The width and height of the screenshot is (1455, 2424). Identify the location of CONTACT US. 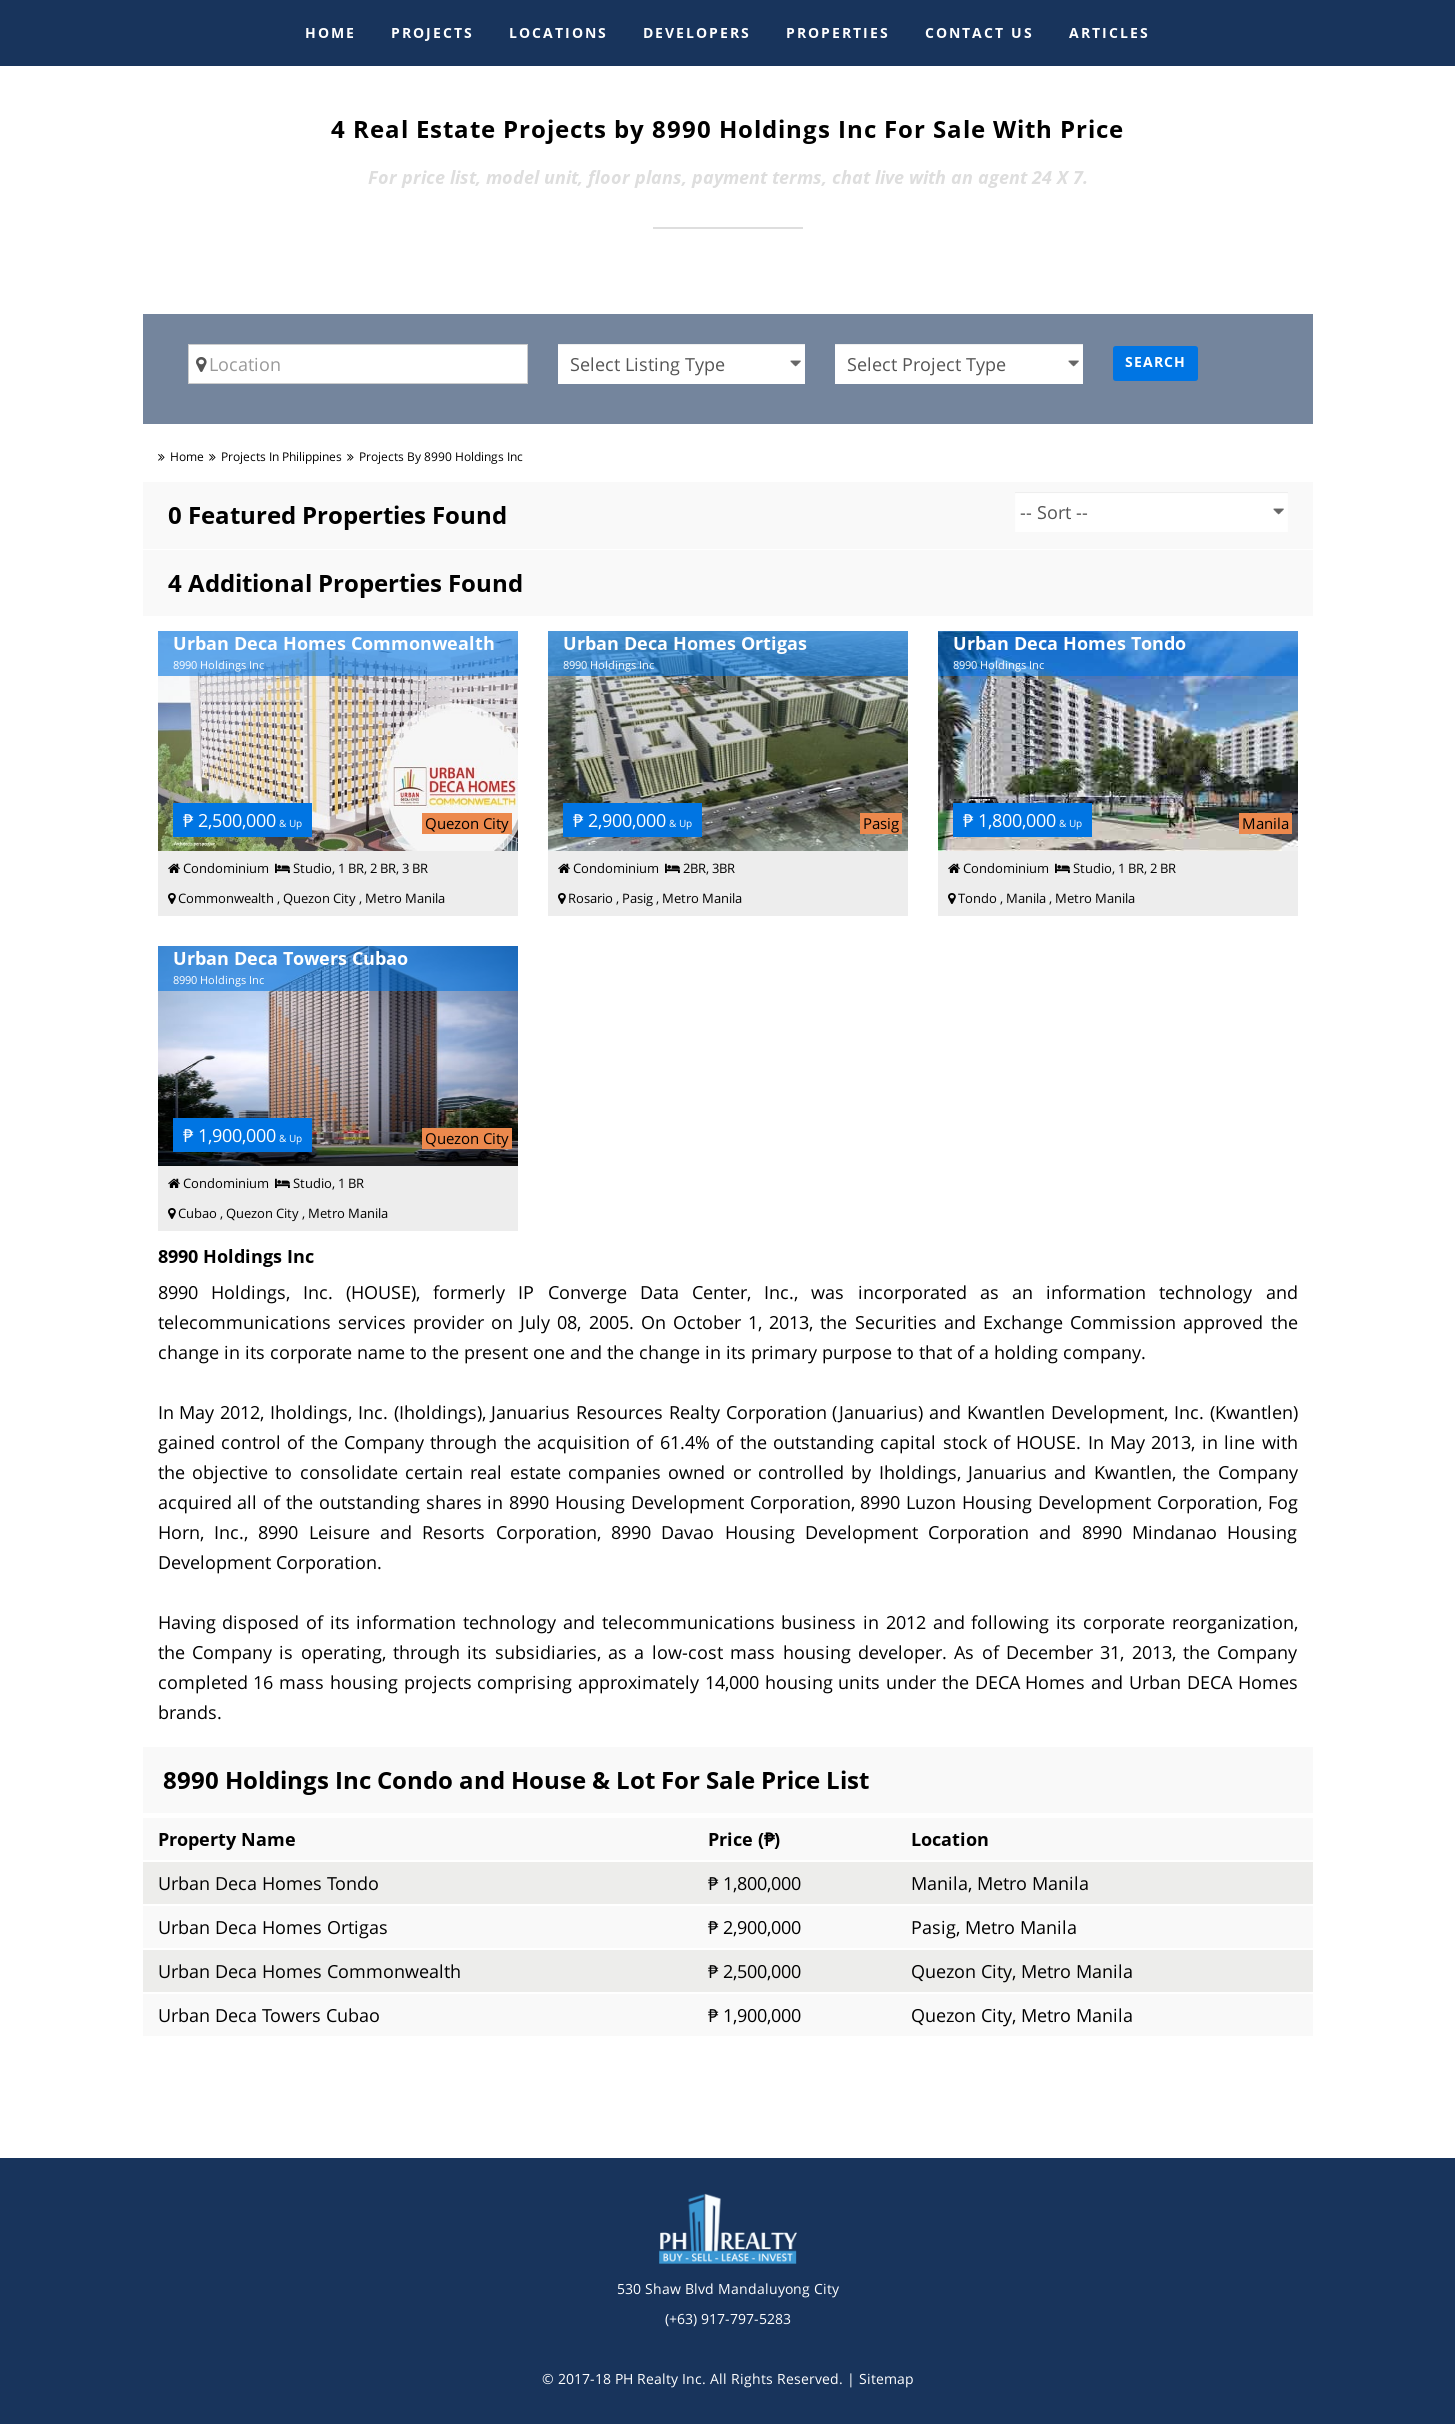
(979, 32).